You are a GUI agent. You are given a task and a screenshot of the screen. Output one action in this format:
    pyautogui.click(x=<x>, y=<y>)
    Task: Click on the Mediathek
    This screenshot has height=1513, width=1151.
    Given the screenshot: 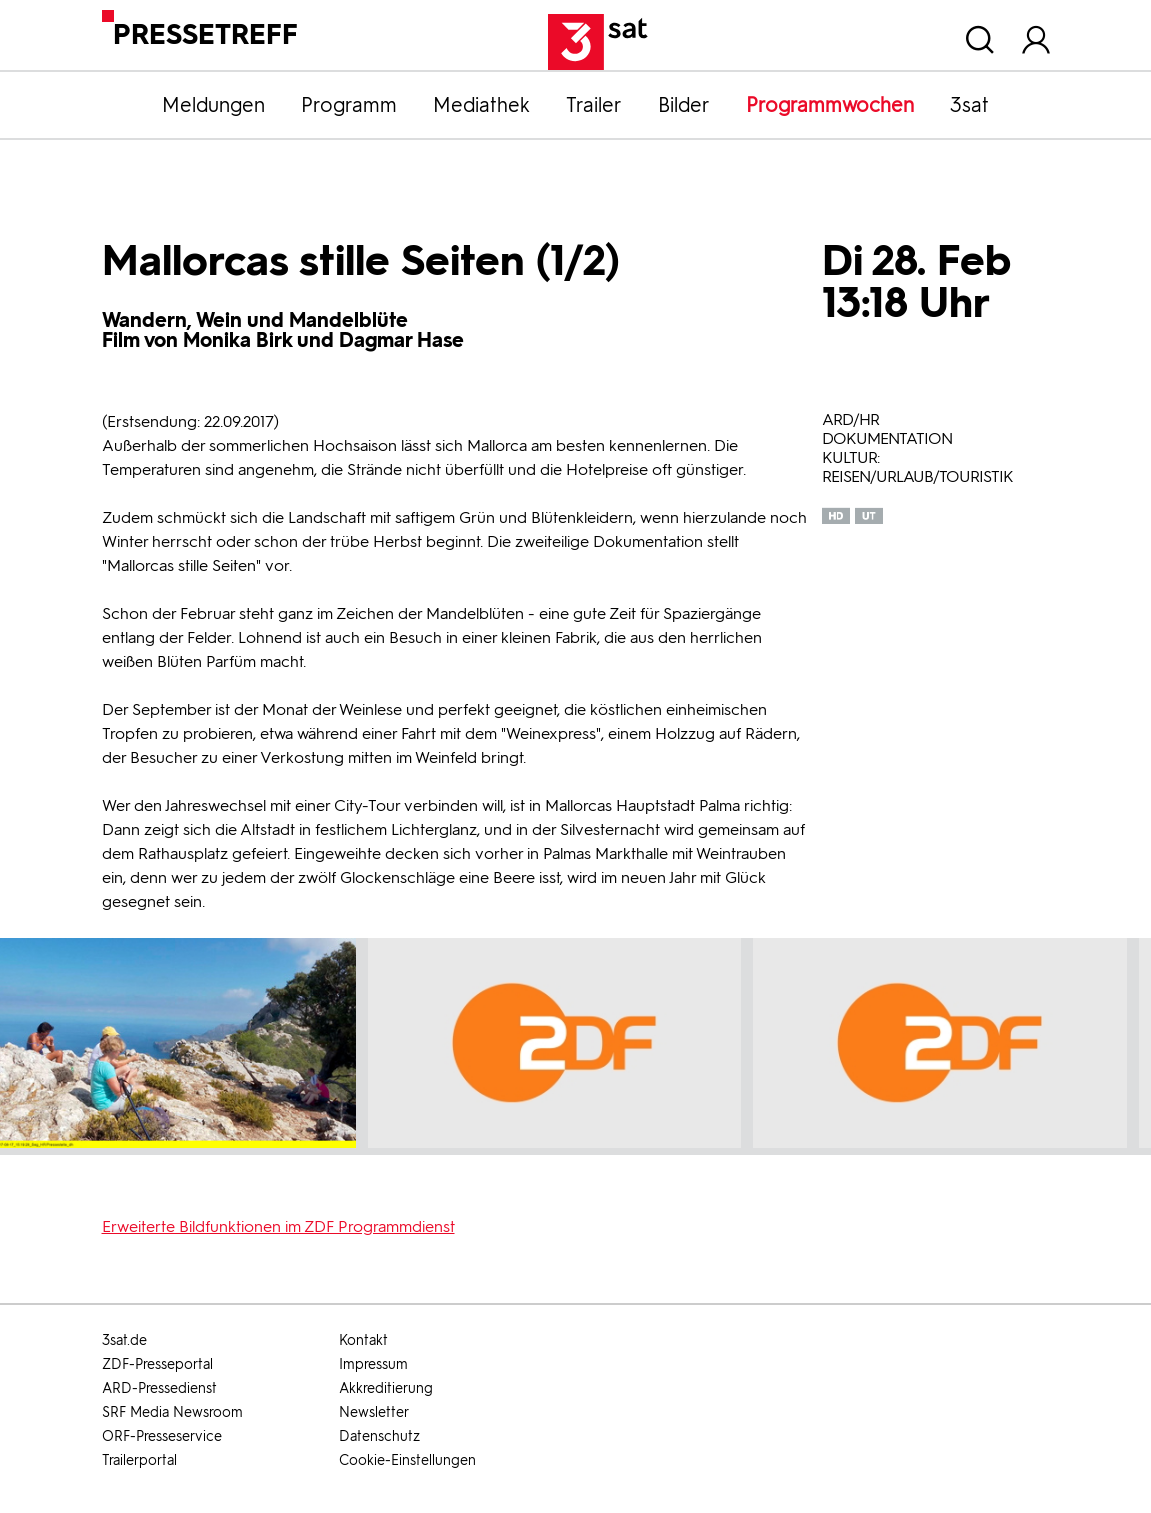 What is the action you would take?
    pyautogui.click(x=481, y=105)
    